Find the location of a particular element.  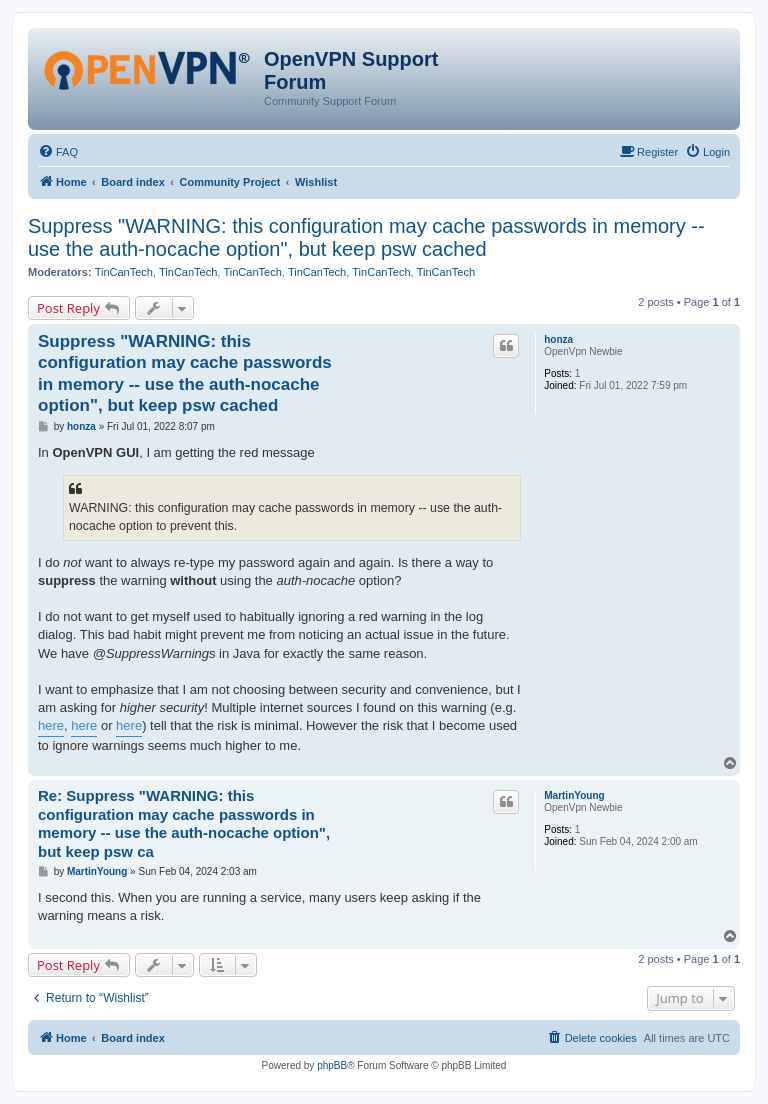

[menuitem] is located at coordinates (58, 152).